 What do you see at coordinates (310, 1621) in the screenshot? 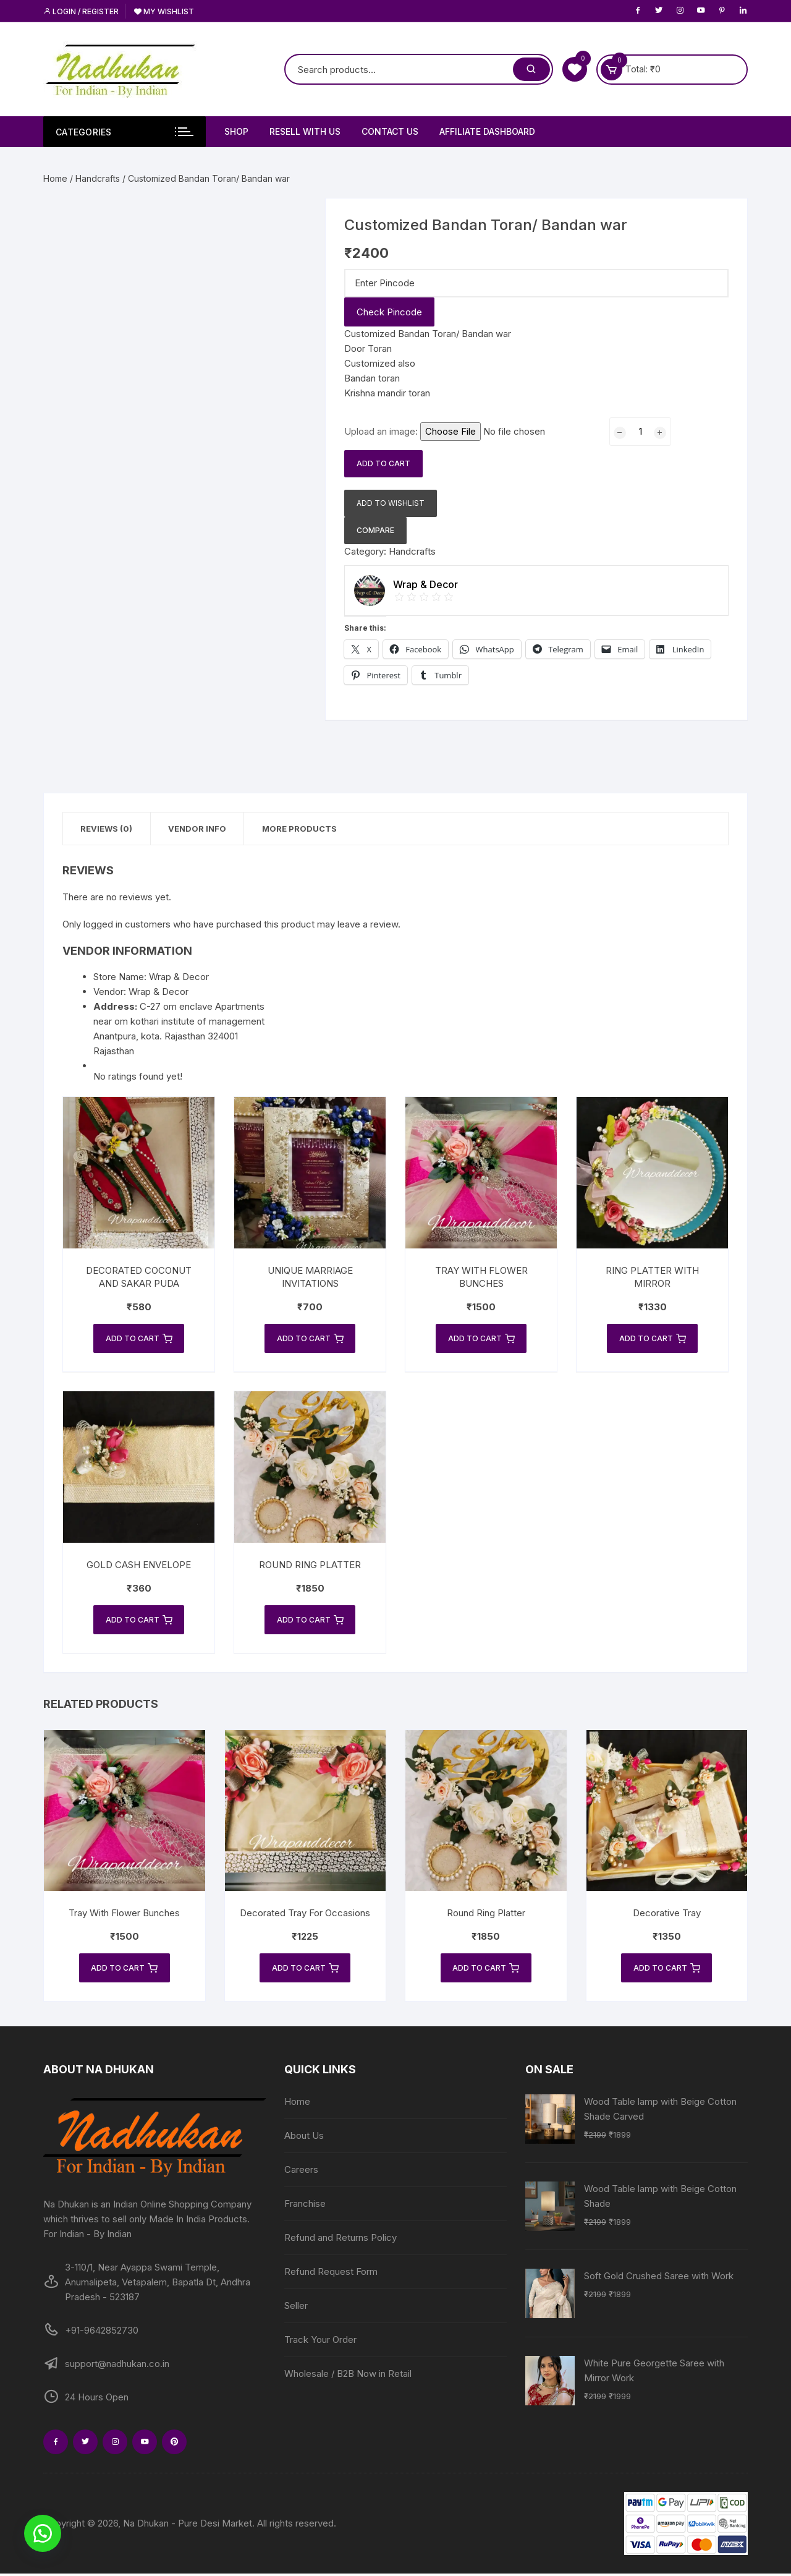
I see `Add to cart [Add to cart: “Round Ring Platter”]` at bounding box center [310, 1621].